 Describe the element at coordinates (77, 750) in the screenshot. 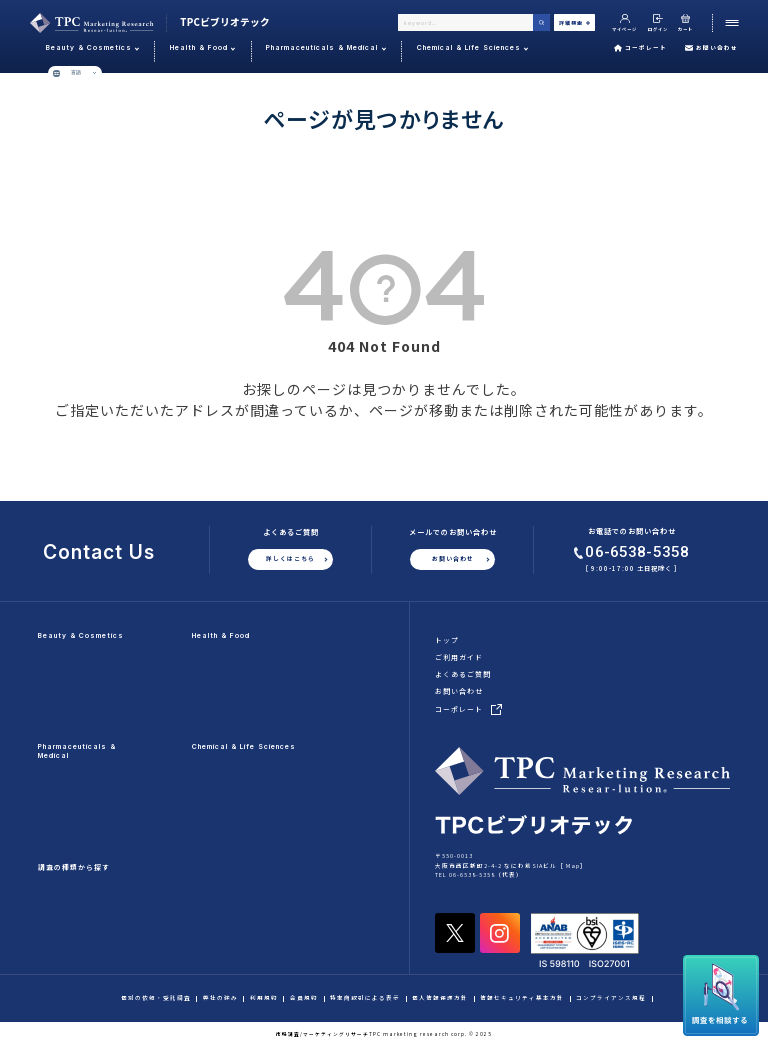

I see `Pharmaceuticals & Medical` at that location.